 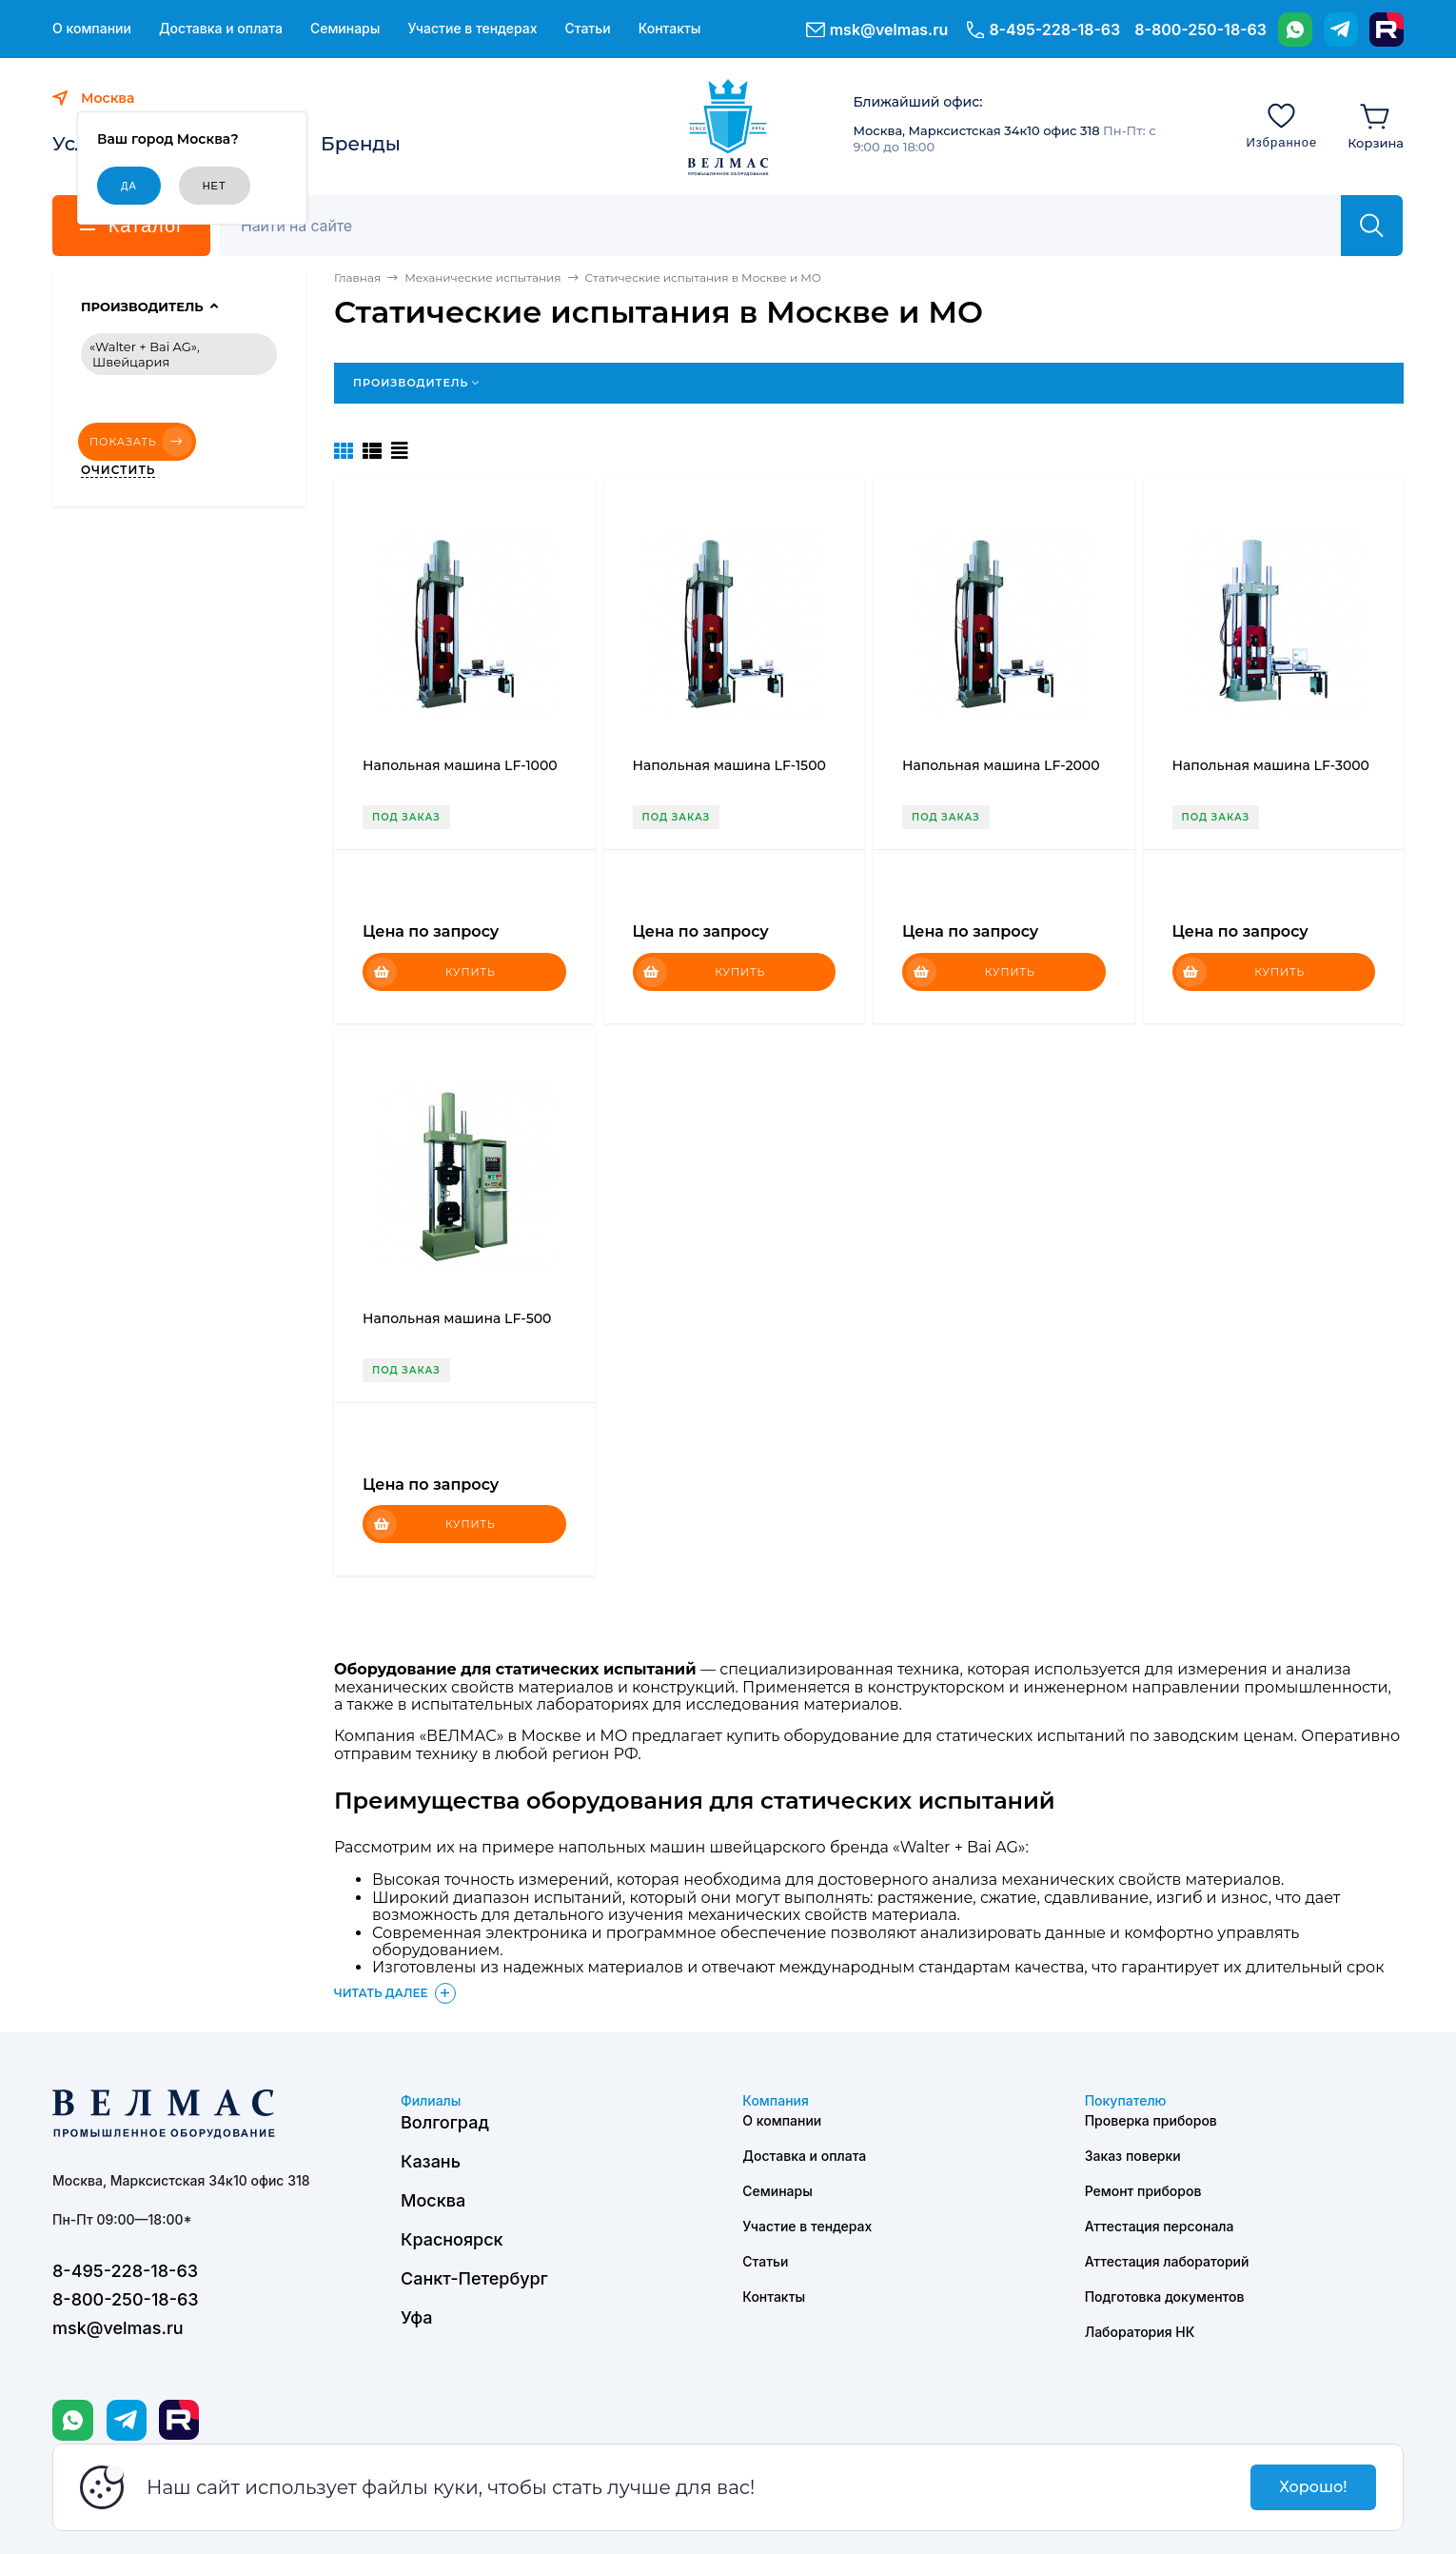 What do you see at coordinates (1372, 225) in the screenshot?
I see `[Найти]` at bounding box center [1372, 225].